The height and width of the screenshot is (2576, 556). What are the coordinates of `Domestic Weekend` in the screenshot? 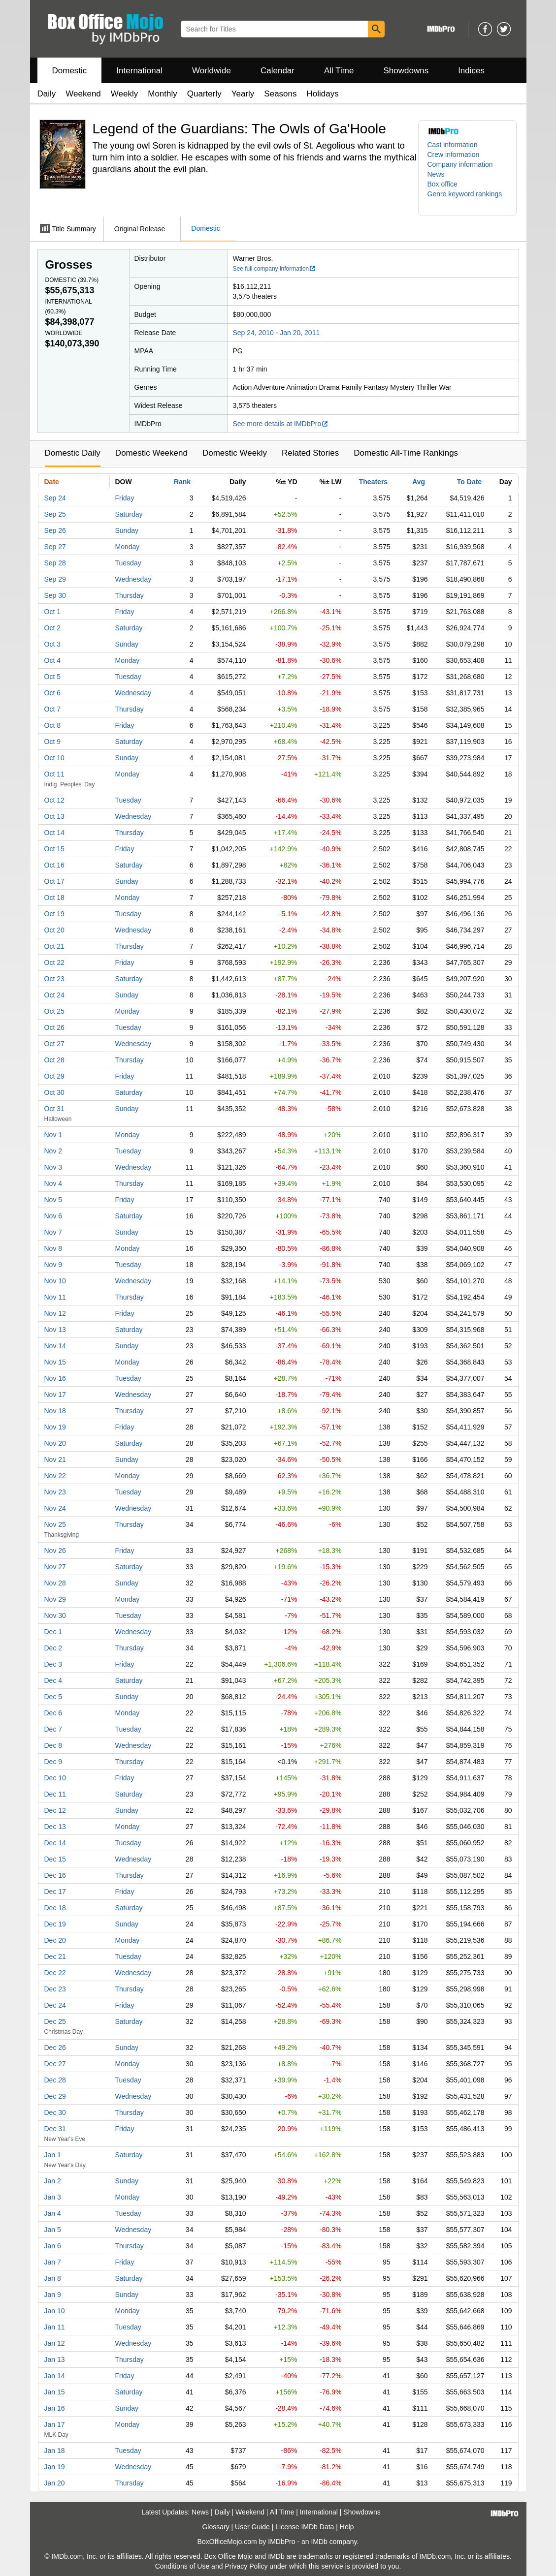 It's located at (151, 453).